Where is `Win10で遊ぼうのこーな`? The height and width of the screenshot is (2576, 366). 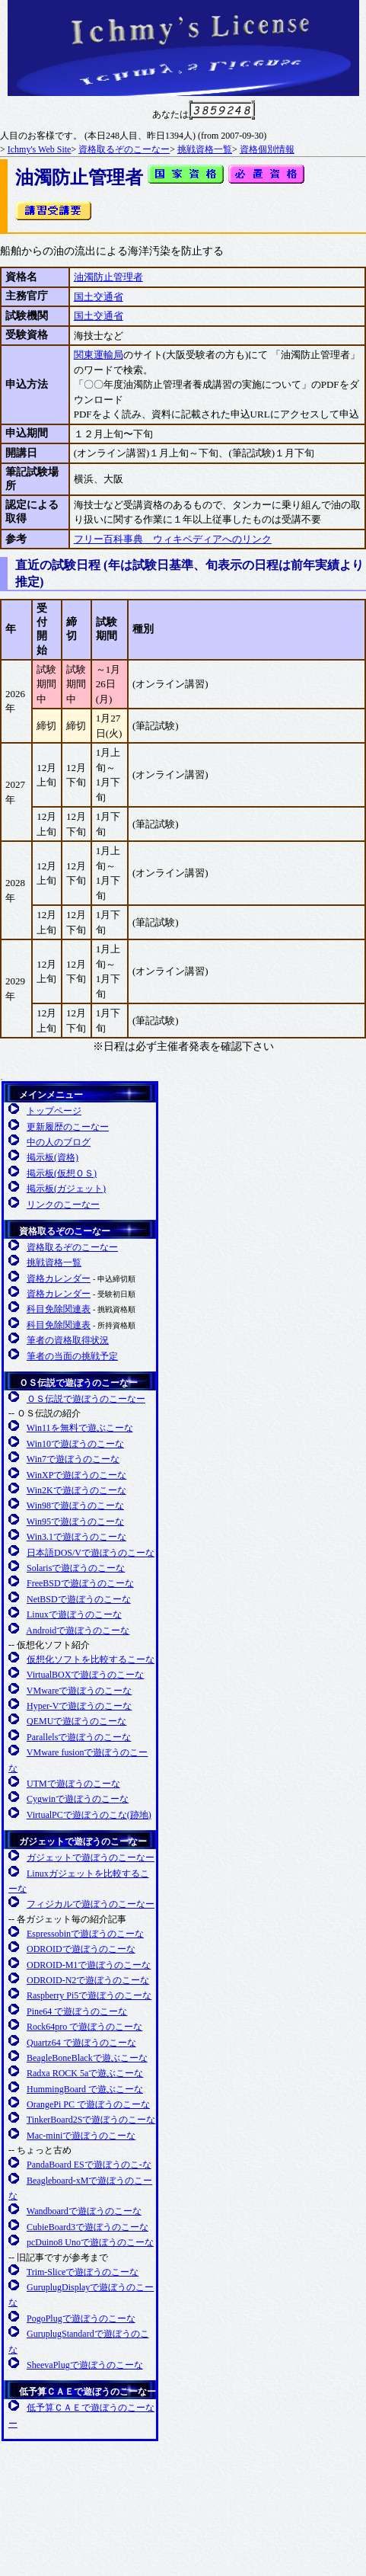 Win10で遊ぼうのこーな is located at coordinates (75, 1443).